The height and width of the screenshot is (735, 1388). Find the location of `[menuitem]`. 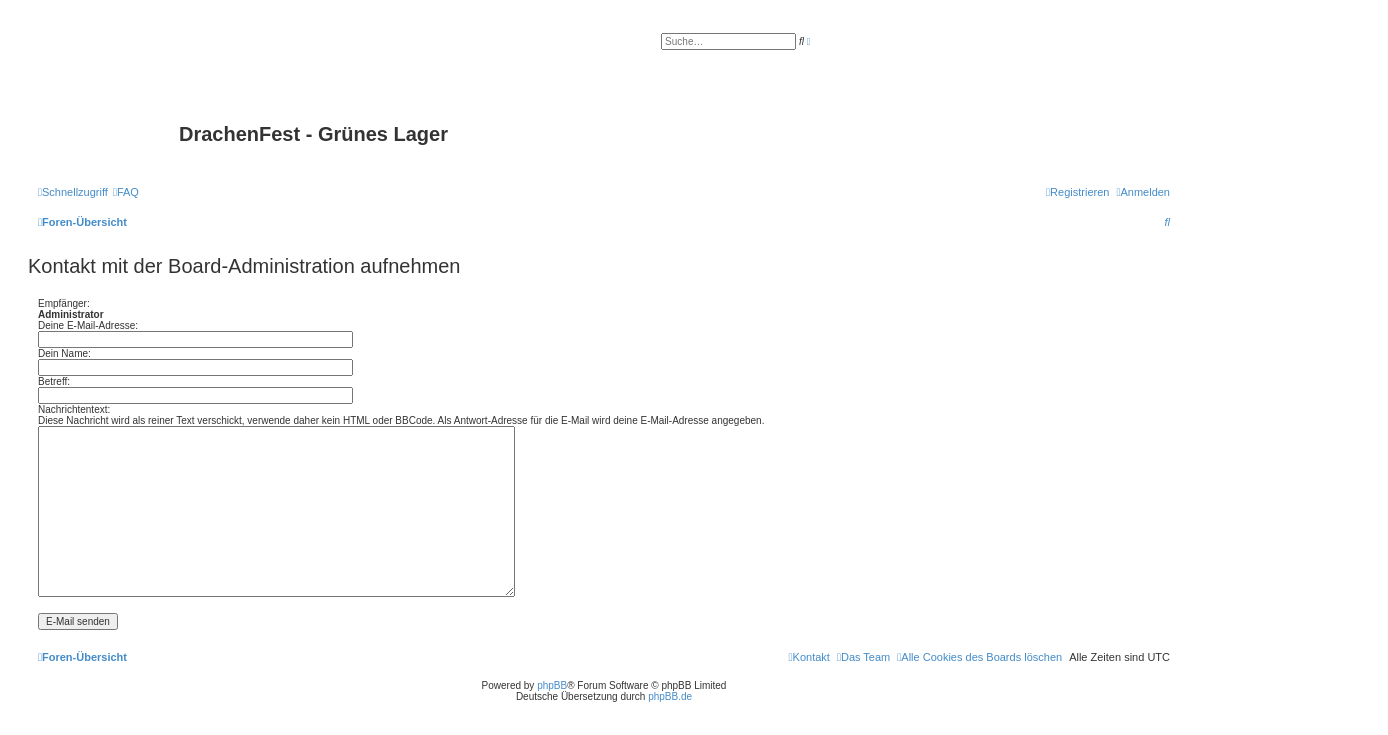

[menuitem] is located at coordinates (126, 192).